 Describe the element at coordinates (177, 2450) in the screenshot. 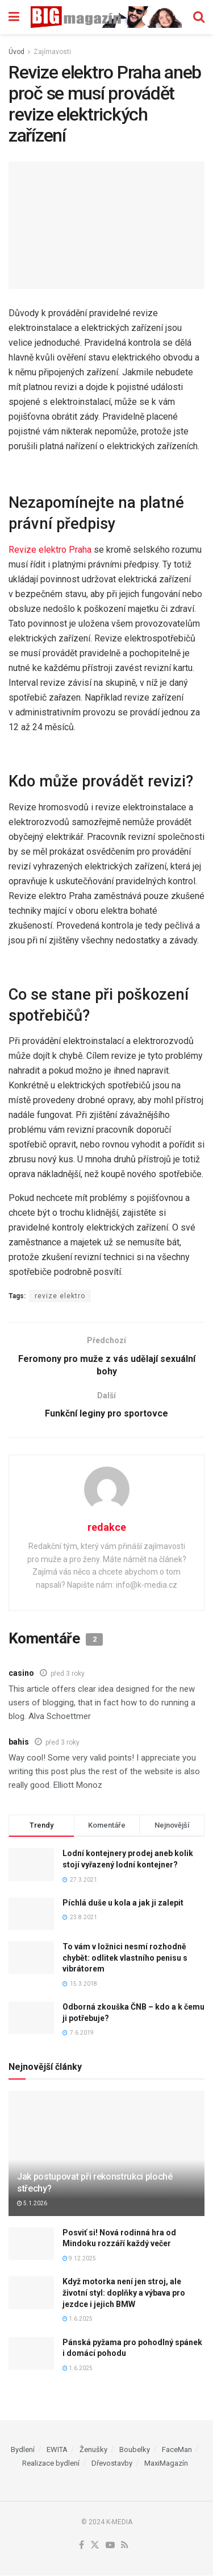

I see `FaceMan` at that location.